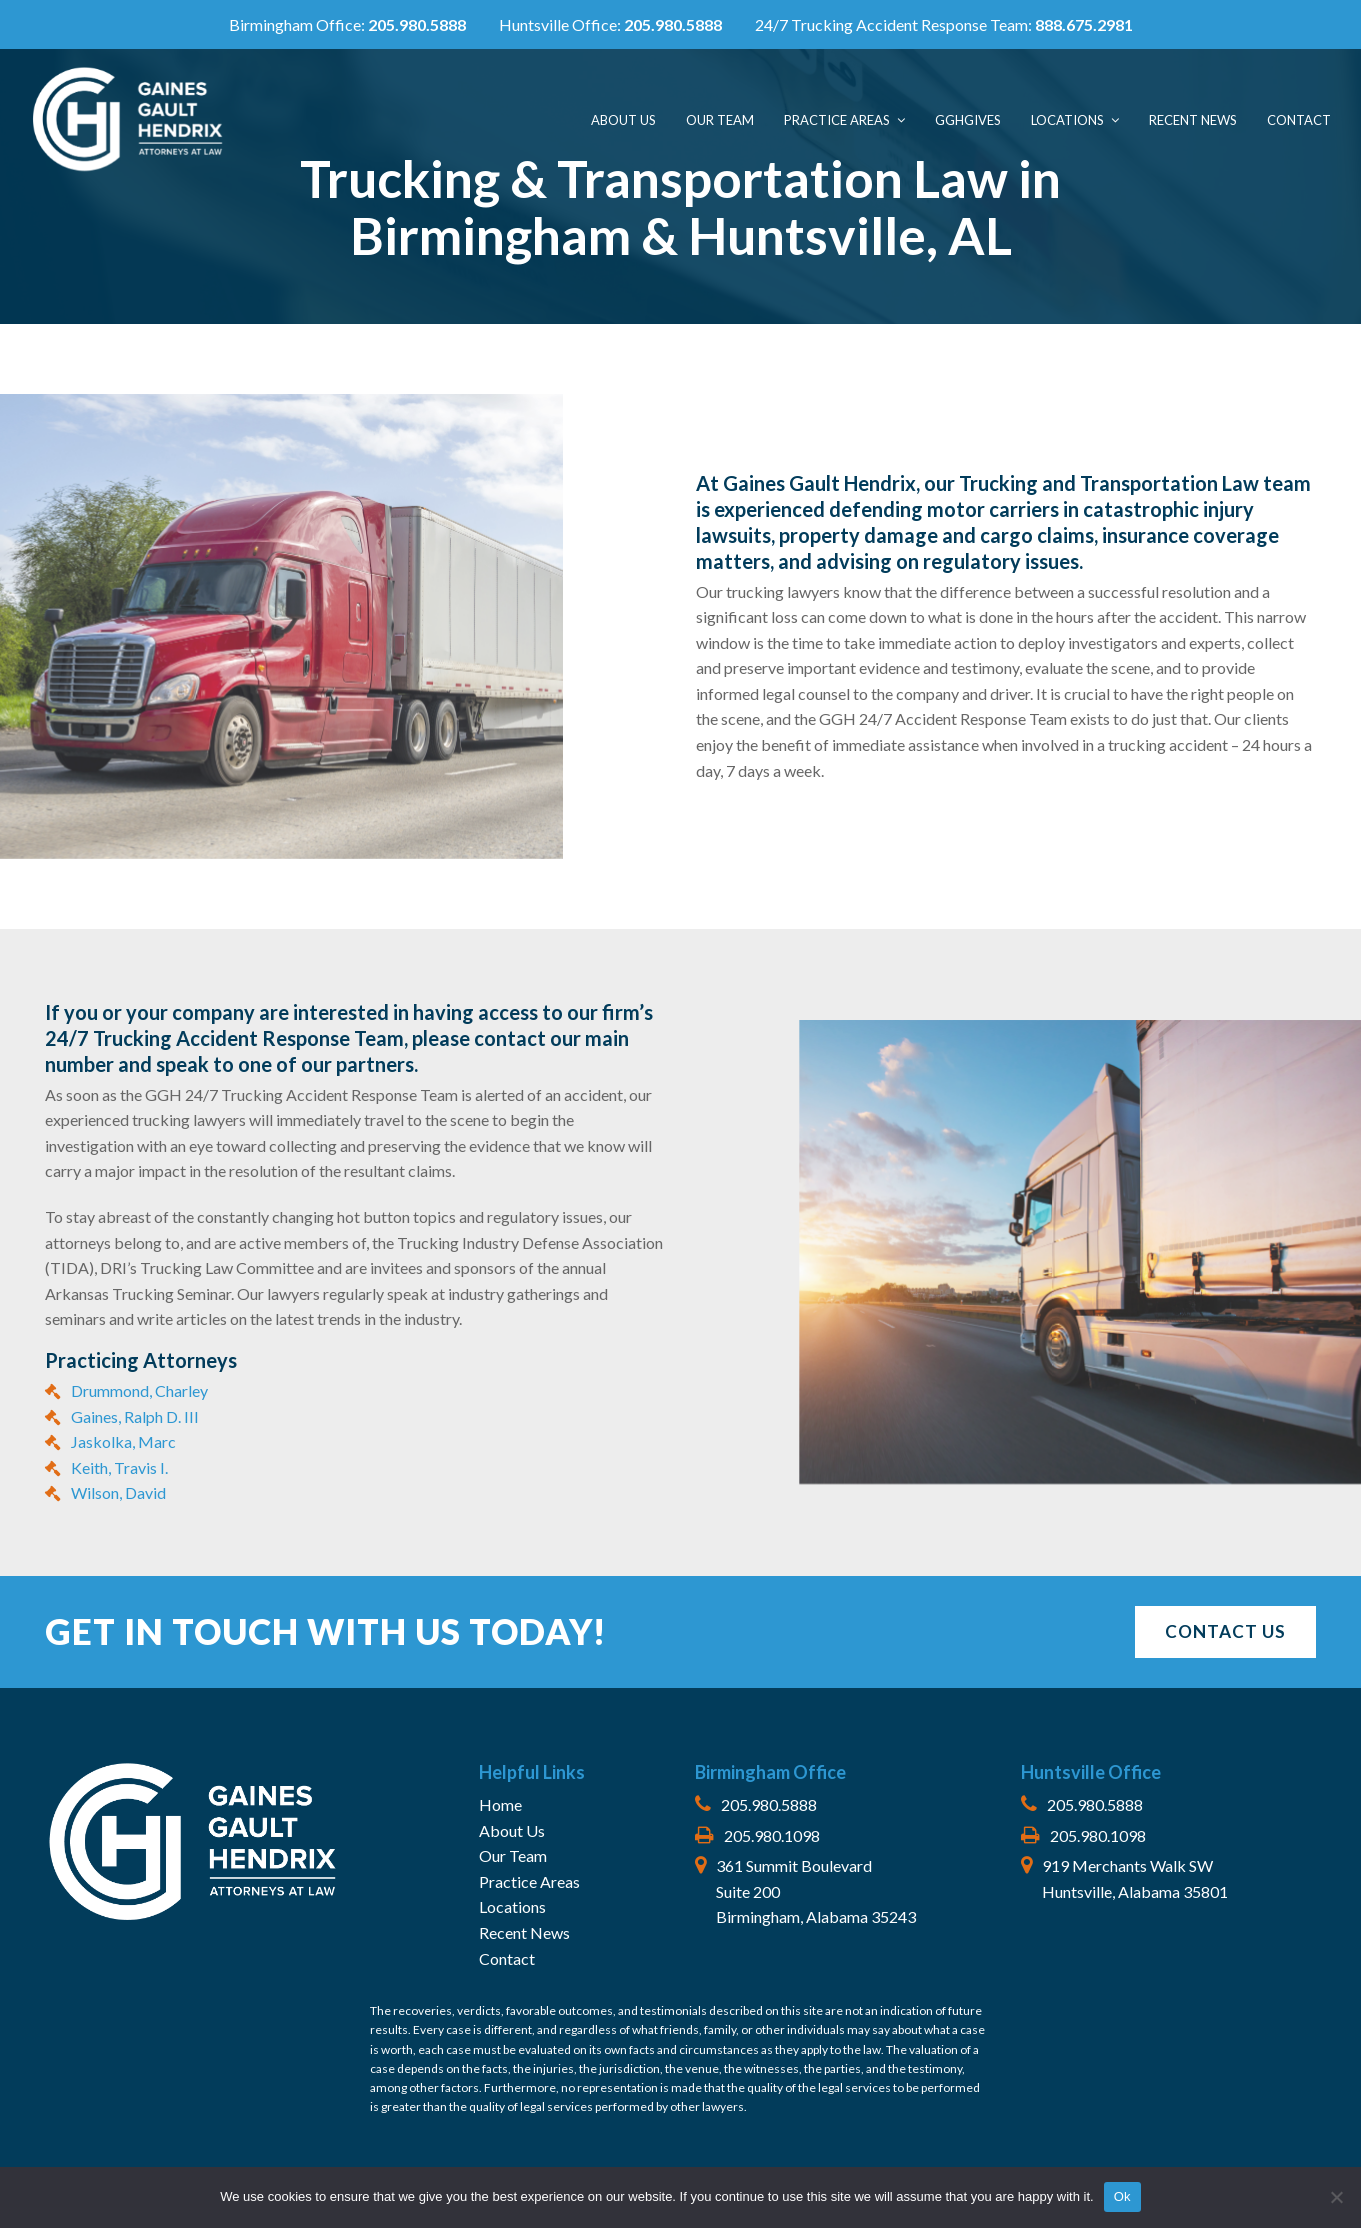 This screenshot has height=2228, width=1361. Describe the element at coordinates (139, 1390) in the screenshot. I see `Drummond, Charley` at that location.